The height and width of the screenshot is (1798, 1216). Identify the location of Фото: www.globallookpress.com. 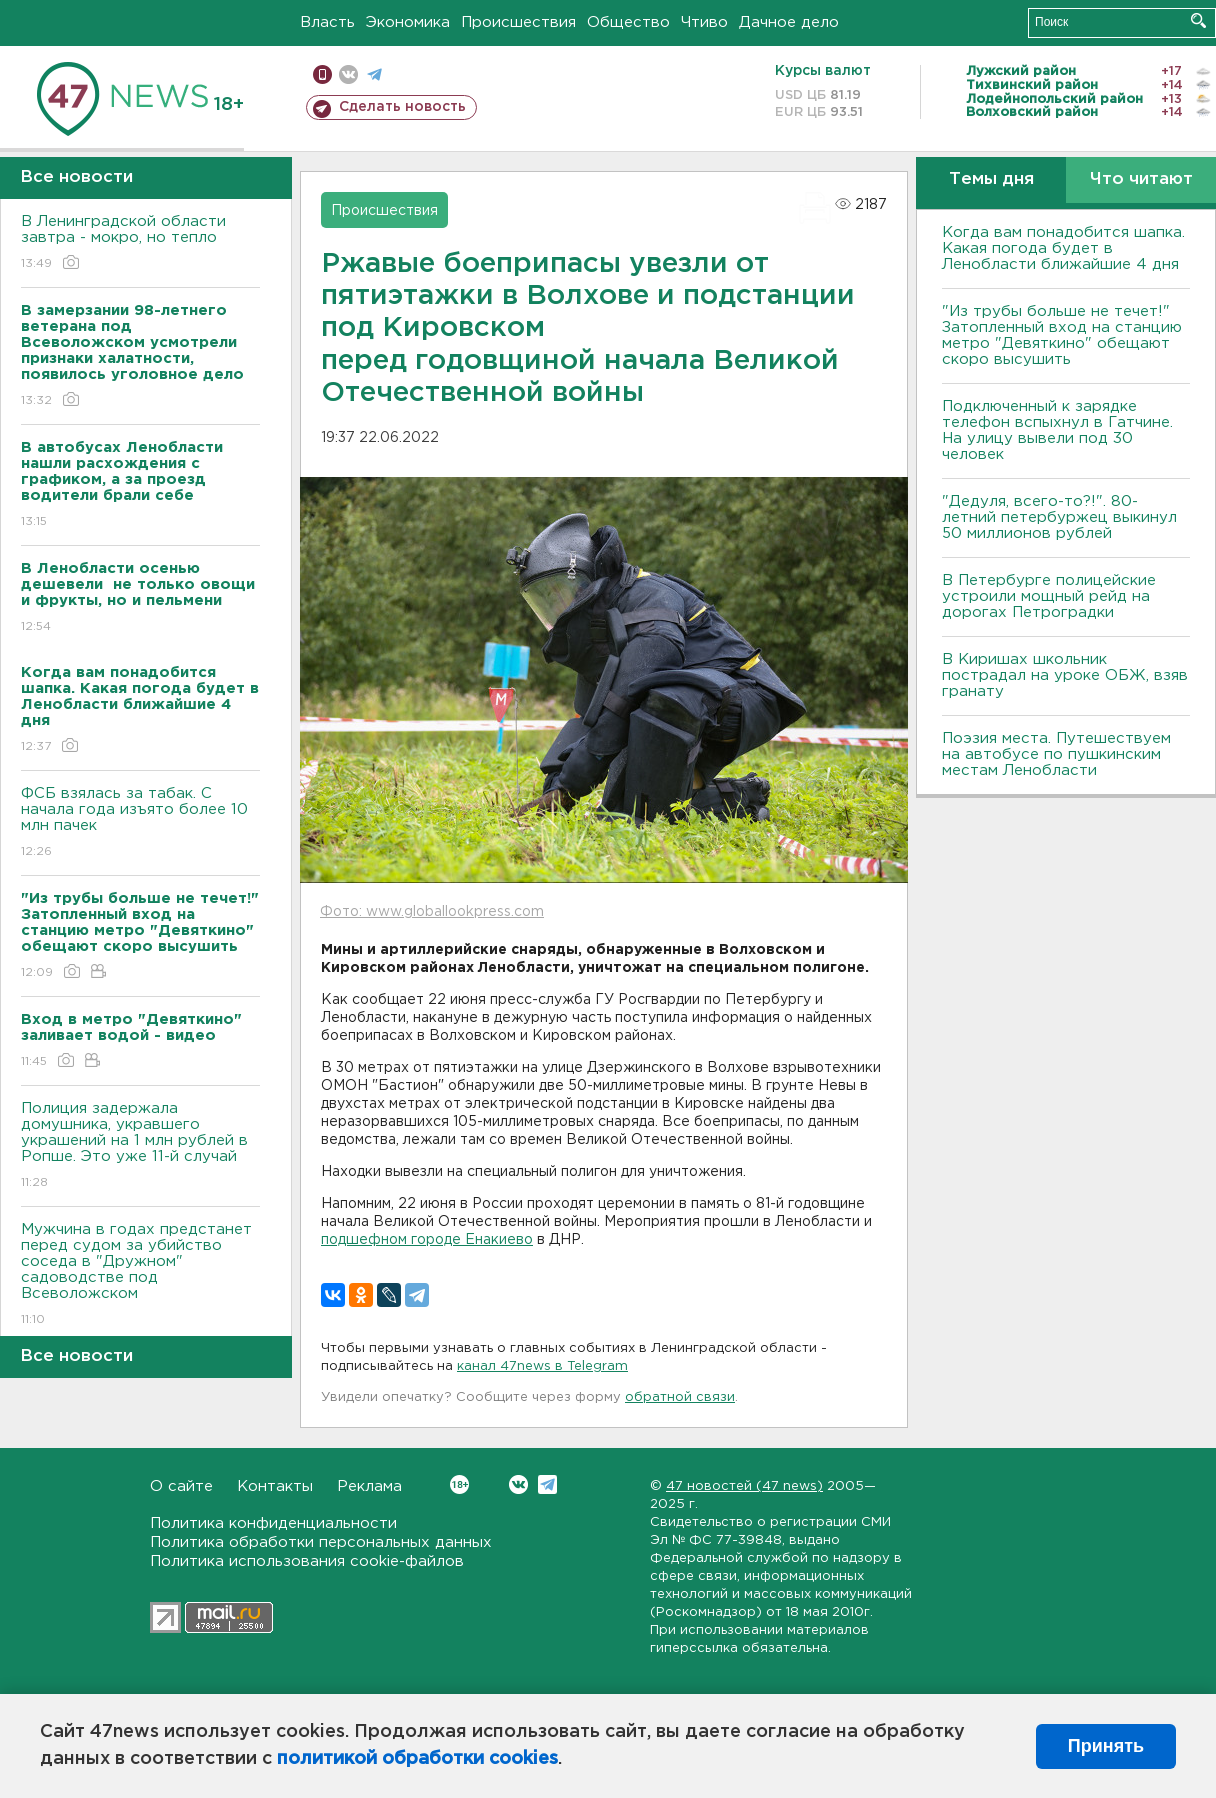
(432, 912).